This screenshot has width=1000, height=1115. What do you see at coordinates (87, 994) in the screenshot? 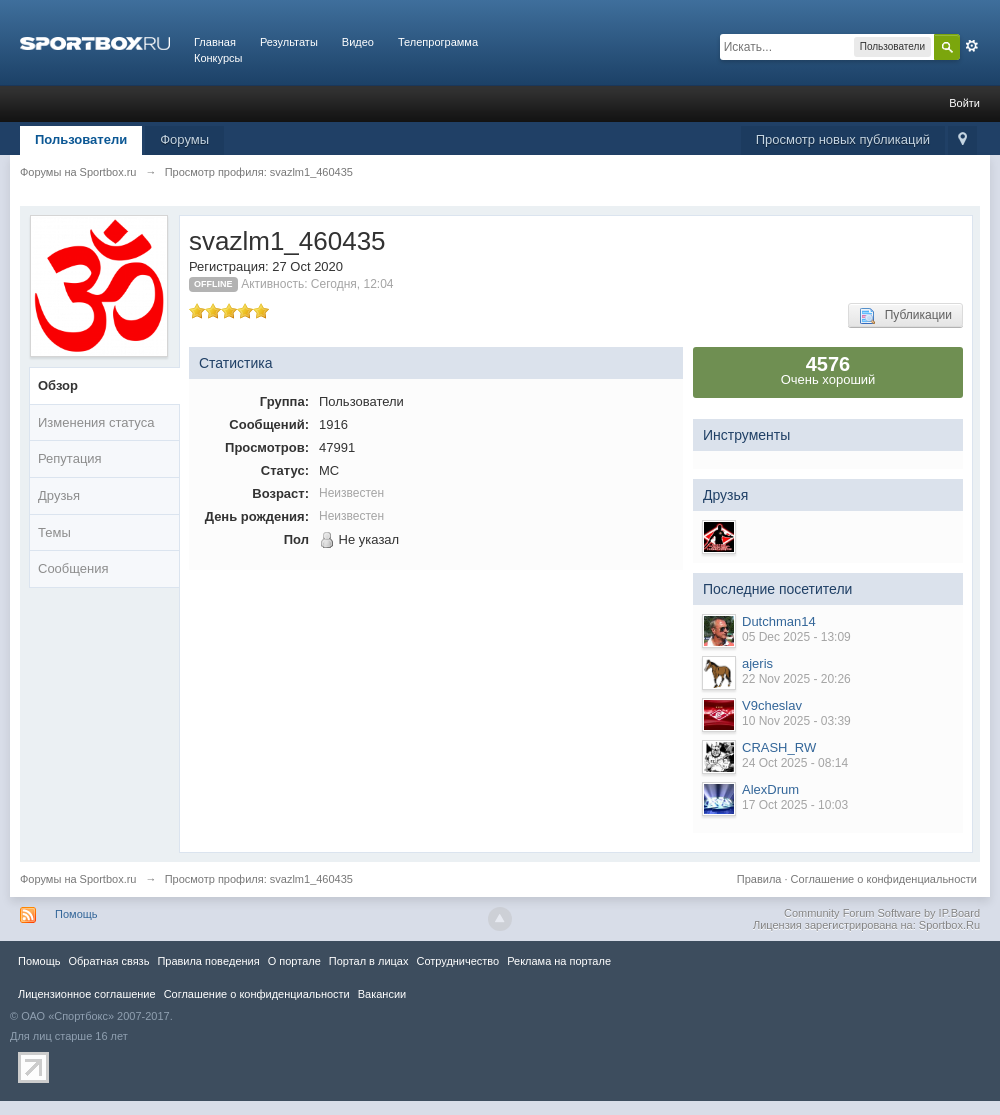
I see `Лицензионное соглашение` at bounding box center [87, 994].